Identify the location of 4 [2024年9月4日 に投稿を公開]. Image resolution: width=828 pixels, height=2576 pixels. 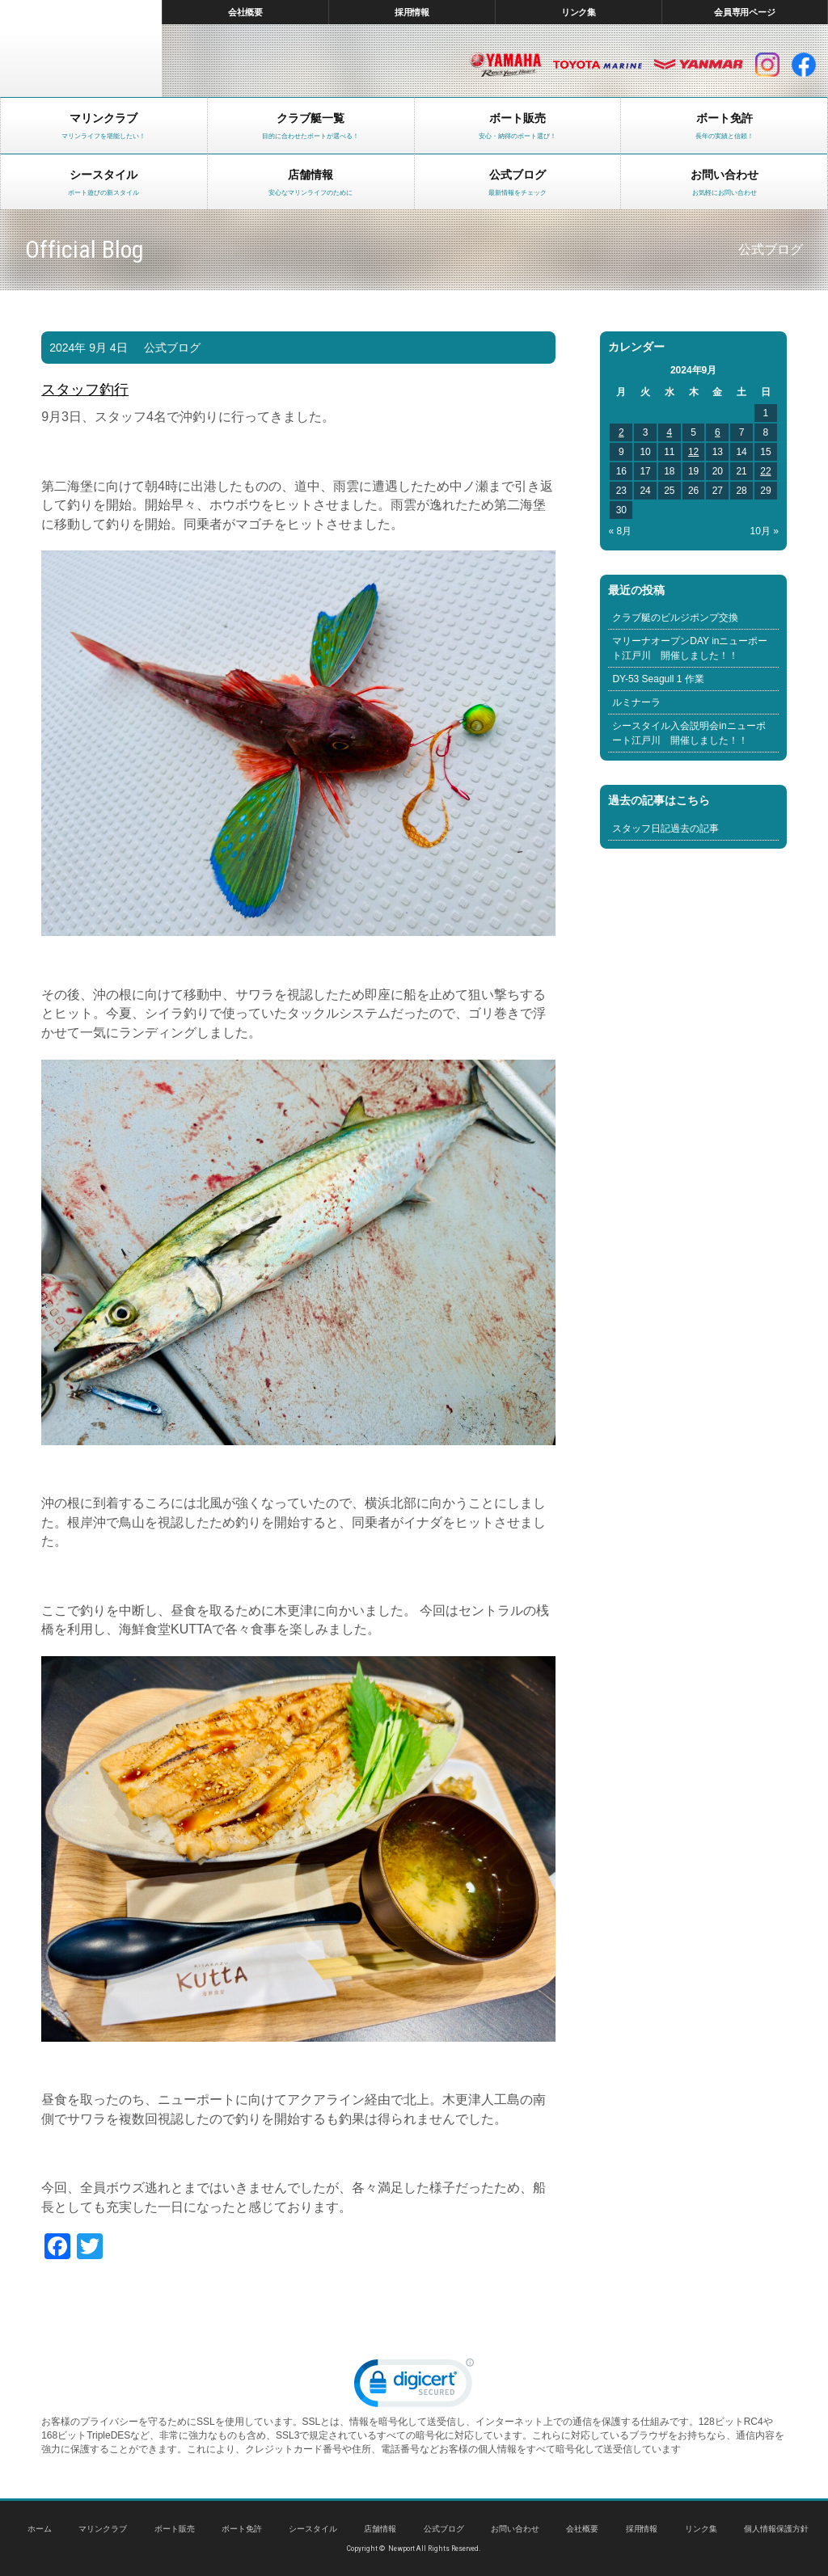
(669, 432).